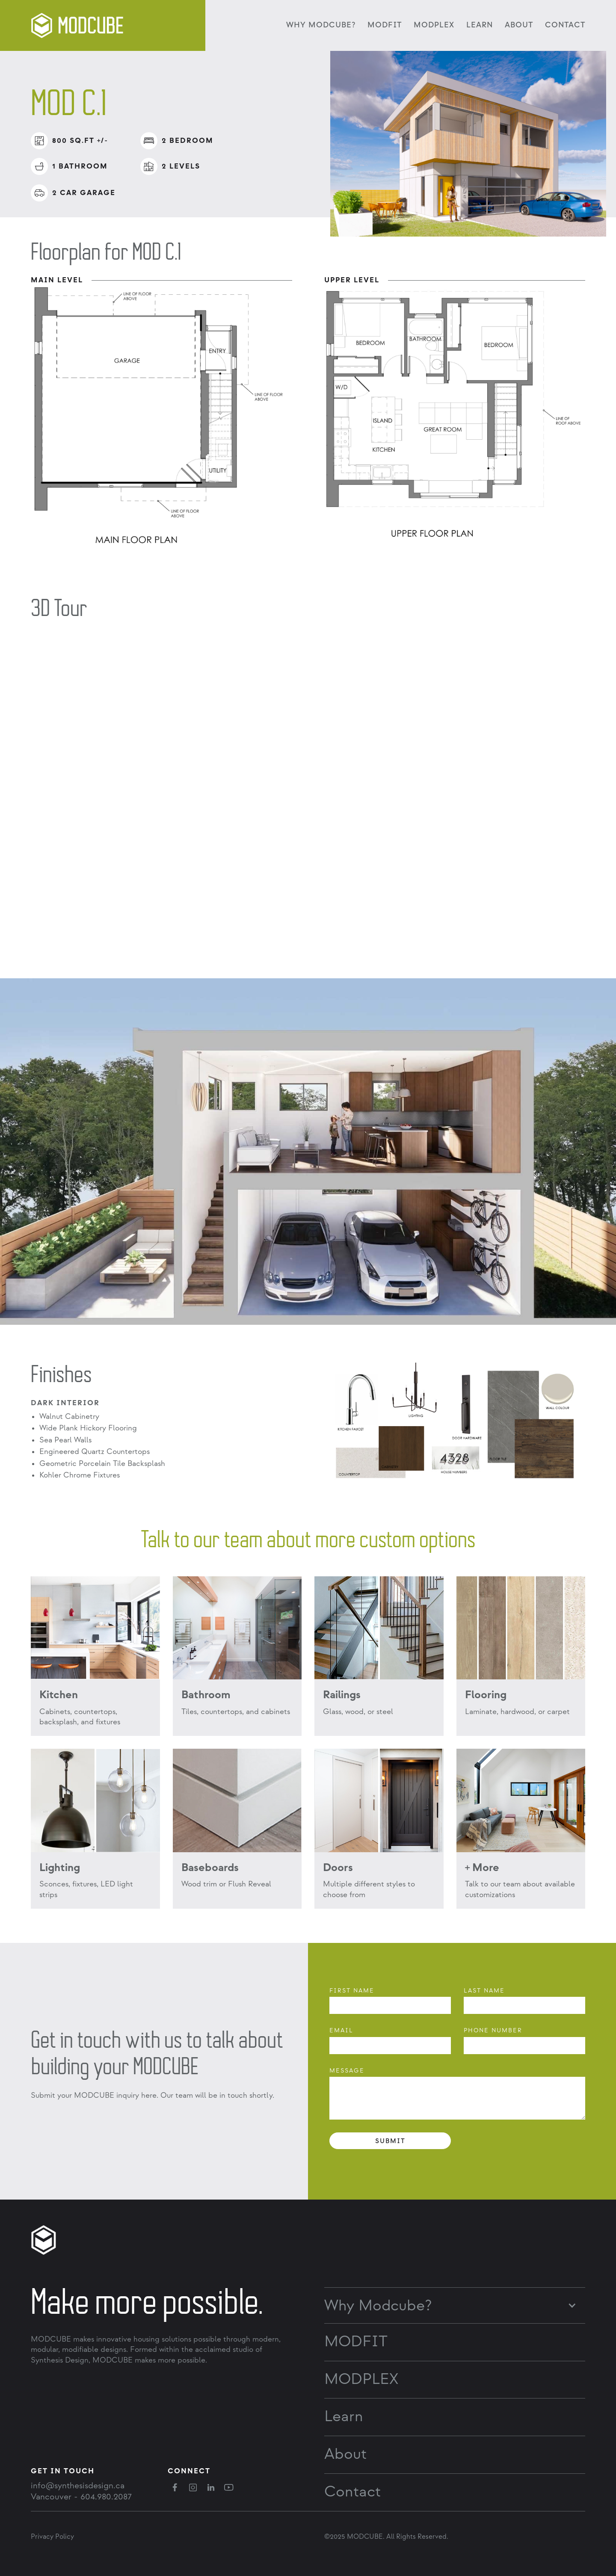  Describe the element at coordinates (479, 25) in the screenshot. I see `Learn` at that location.